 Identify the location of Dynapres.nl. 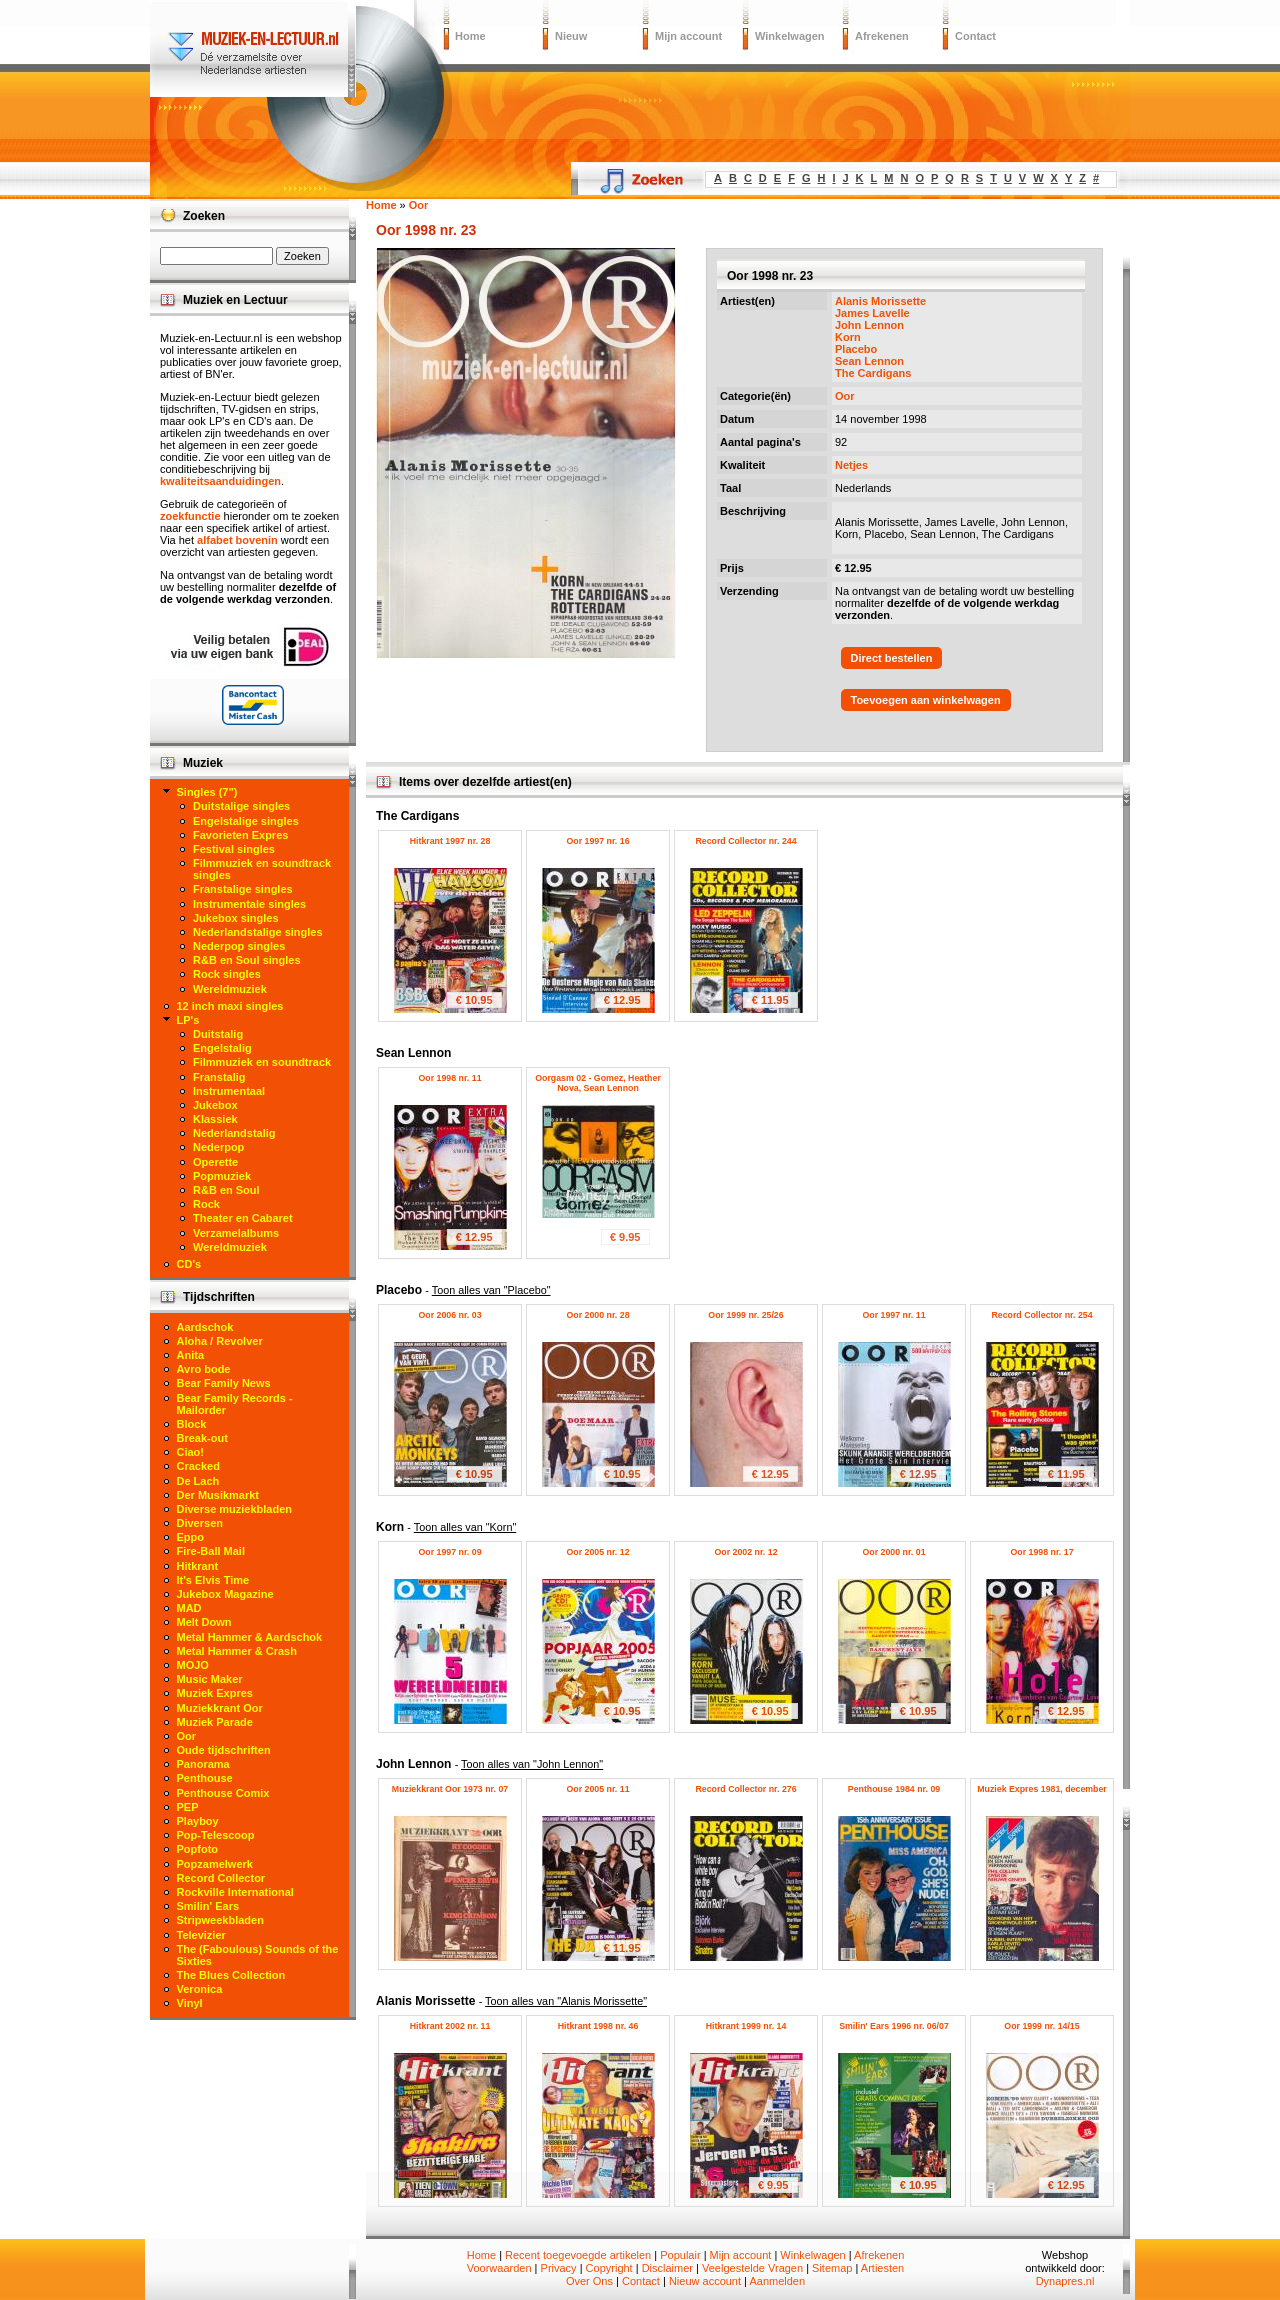
(1065, 2281).